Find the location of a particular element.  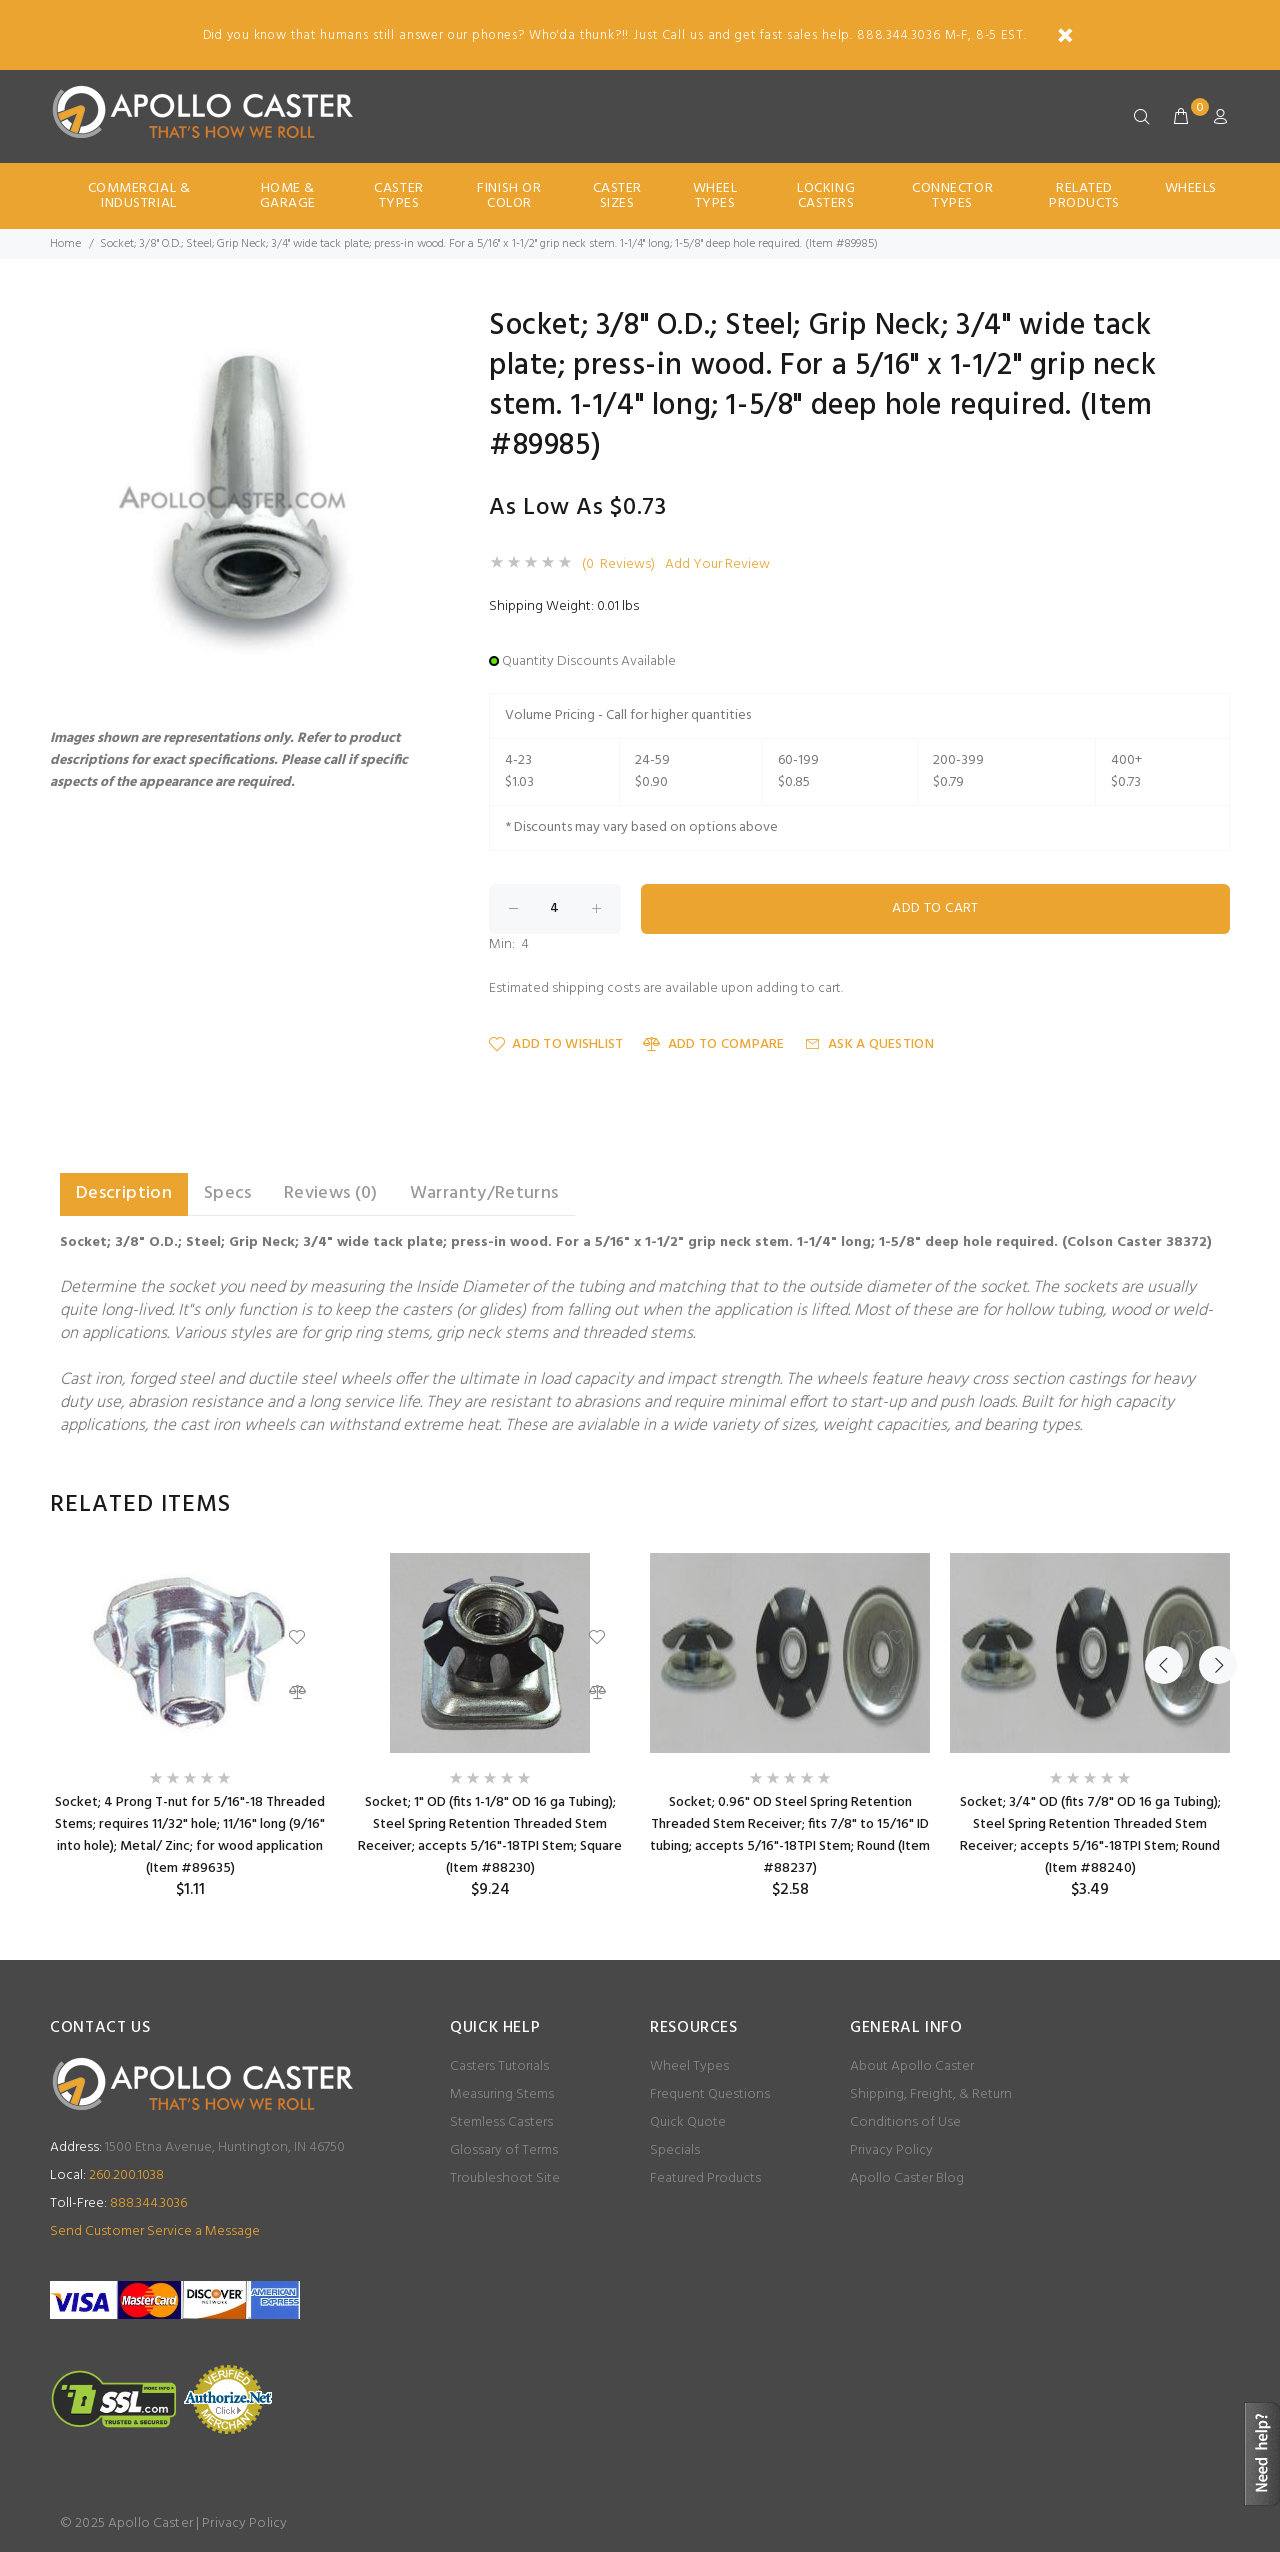

Privacy Policy is located at coordinates (891, 2150).